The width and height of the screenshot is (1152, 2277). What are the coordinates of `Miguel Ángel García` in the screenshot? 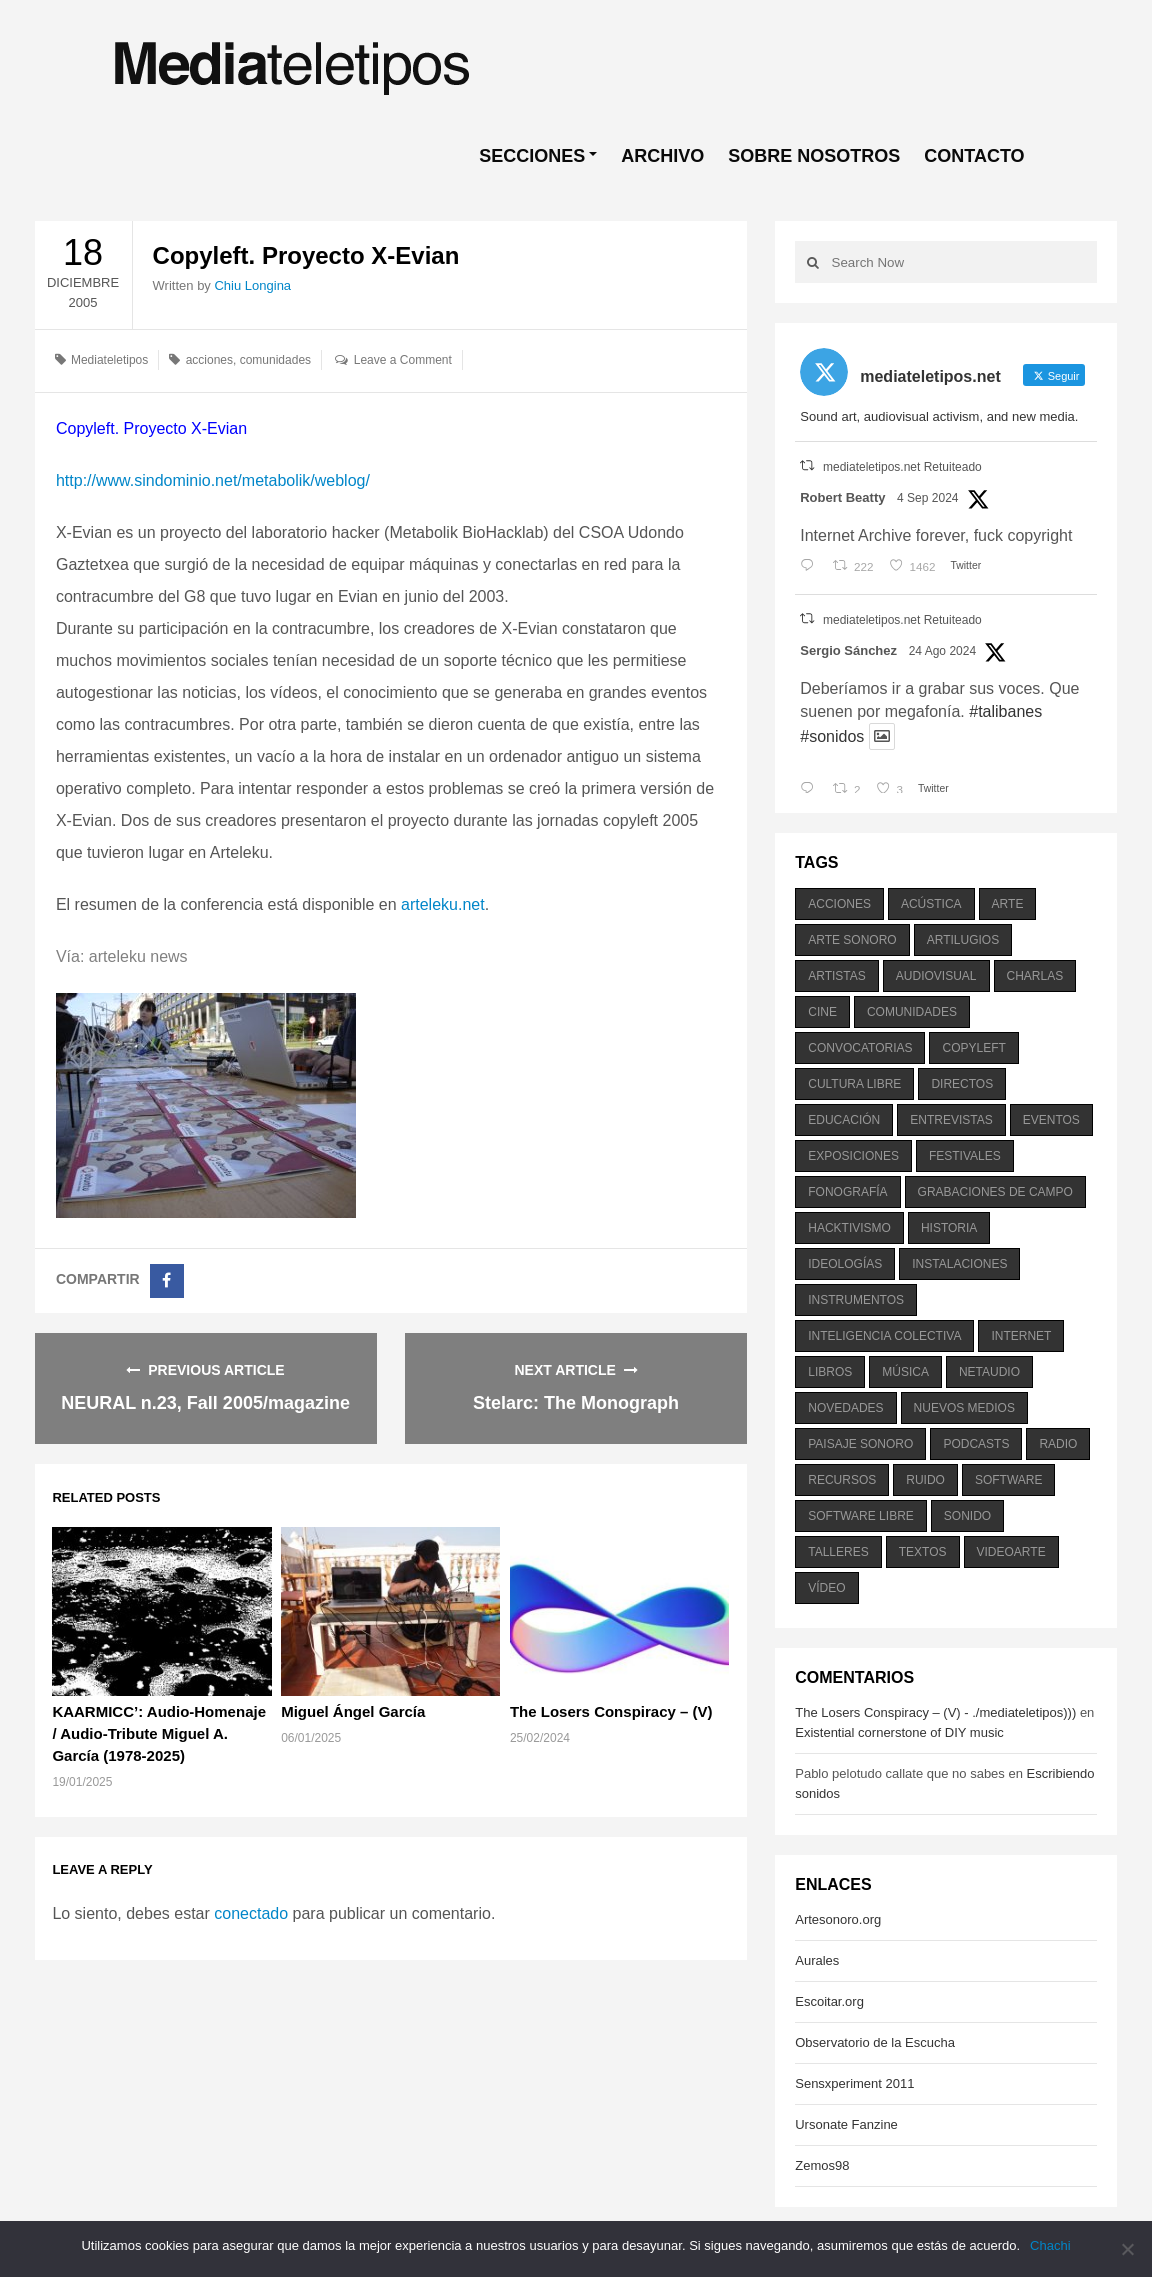 It's located at (353, 1711).